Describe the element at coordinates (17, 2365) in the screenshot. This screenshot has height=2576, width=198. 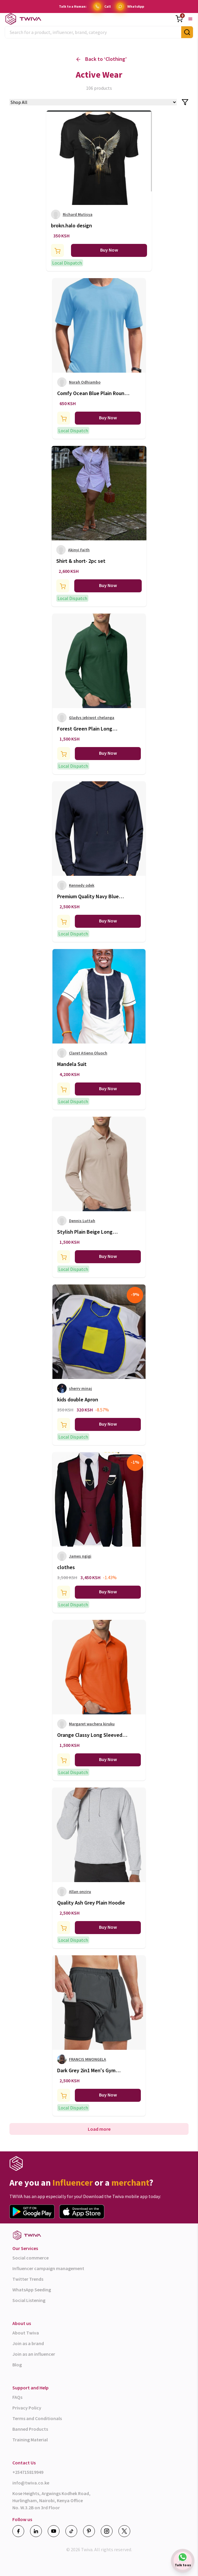
I see `Blog` at that location.